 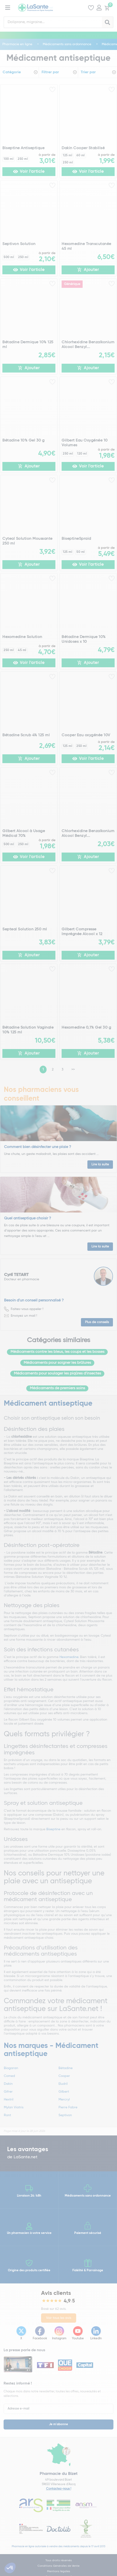 I want to click on Cyteal Solution Moussante 250 ml, so click(x=27, y=541).